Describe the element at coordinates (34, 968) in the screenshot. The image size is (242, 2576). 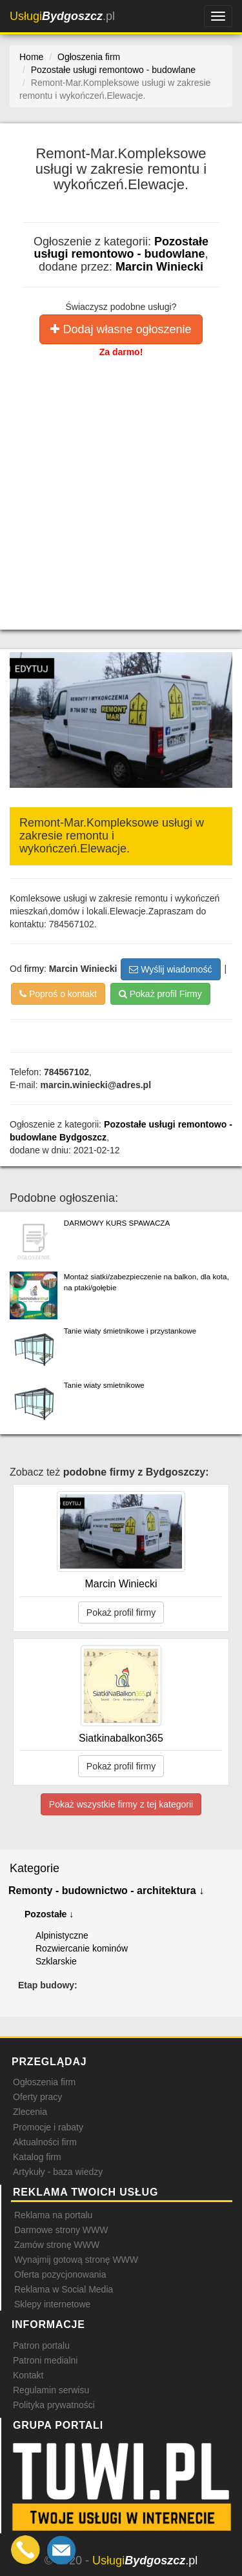
I see `firmy` at that location.